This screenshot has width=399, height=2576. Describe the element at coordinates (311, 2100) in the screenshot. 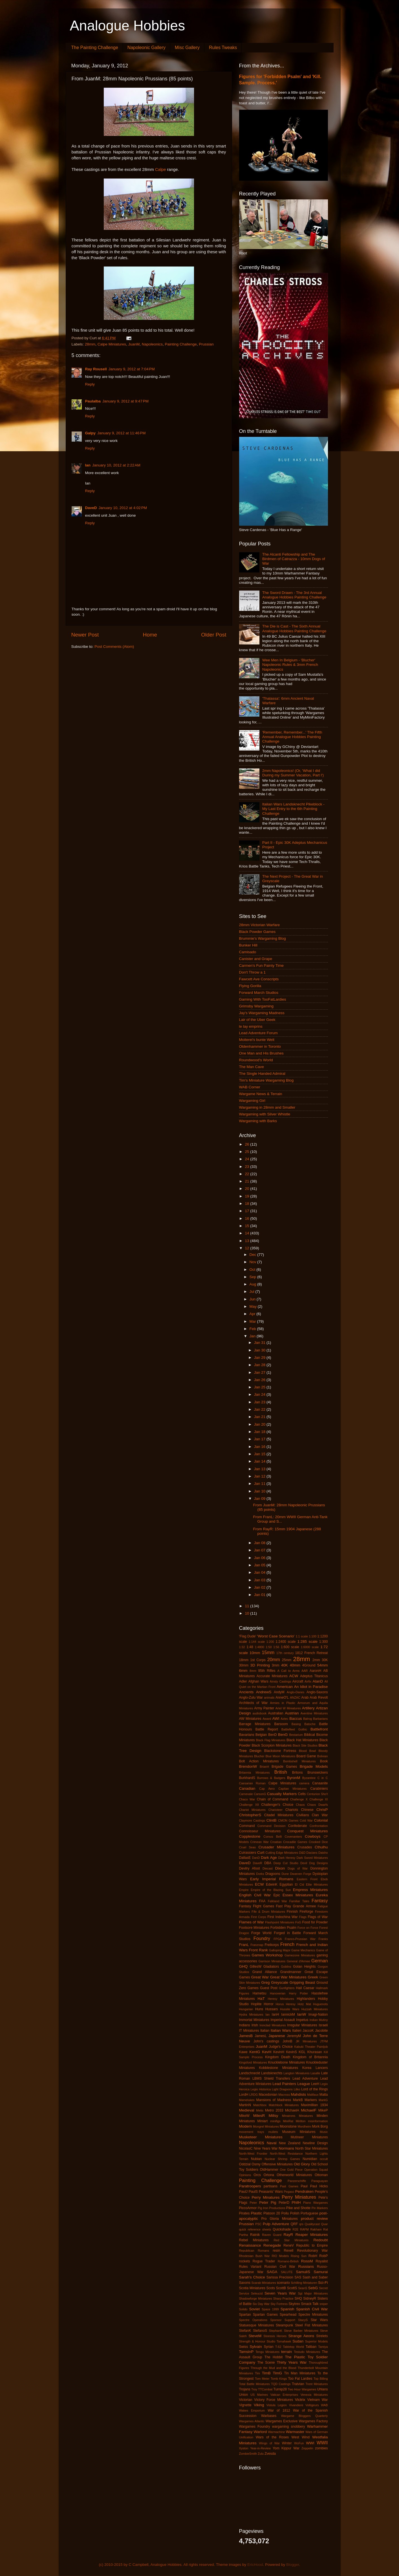

I see `Markers` at that location.